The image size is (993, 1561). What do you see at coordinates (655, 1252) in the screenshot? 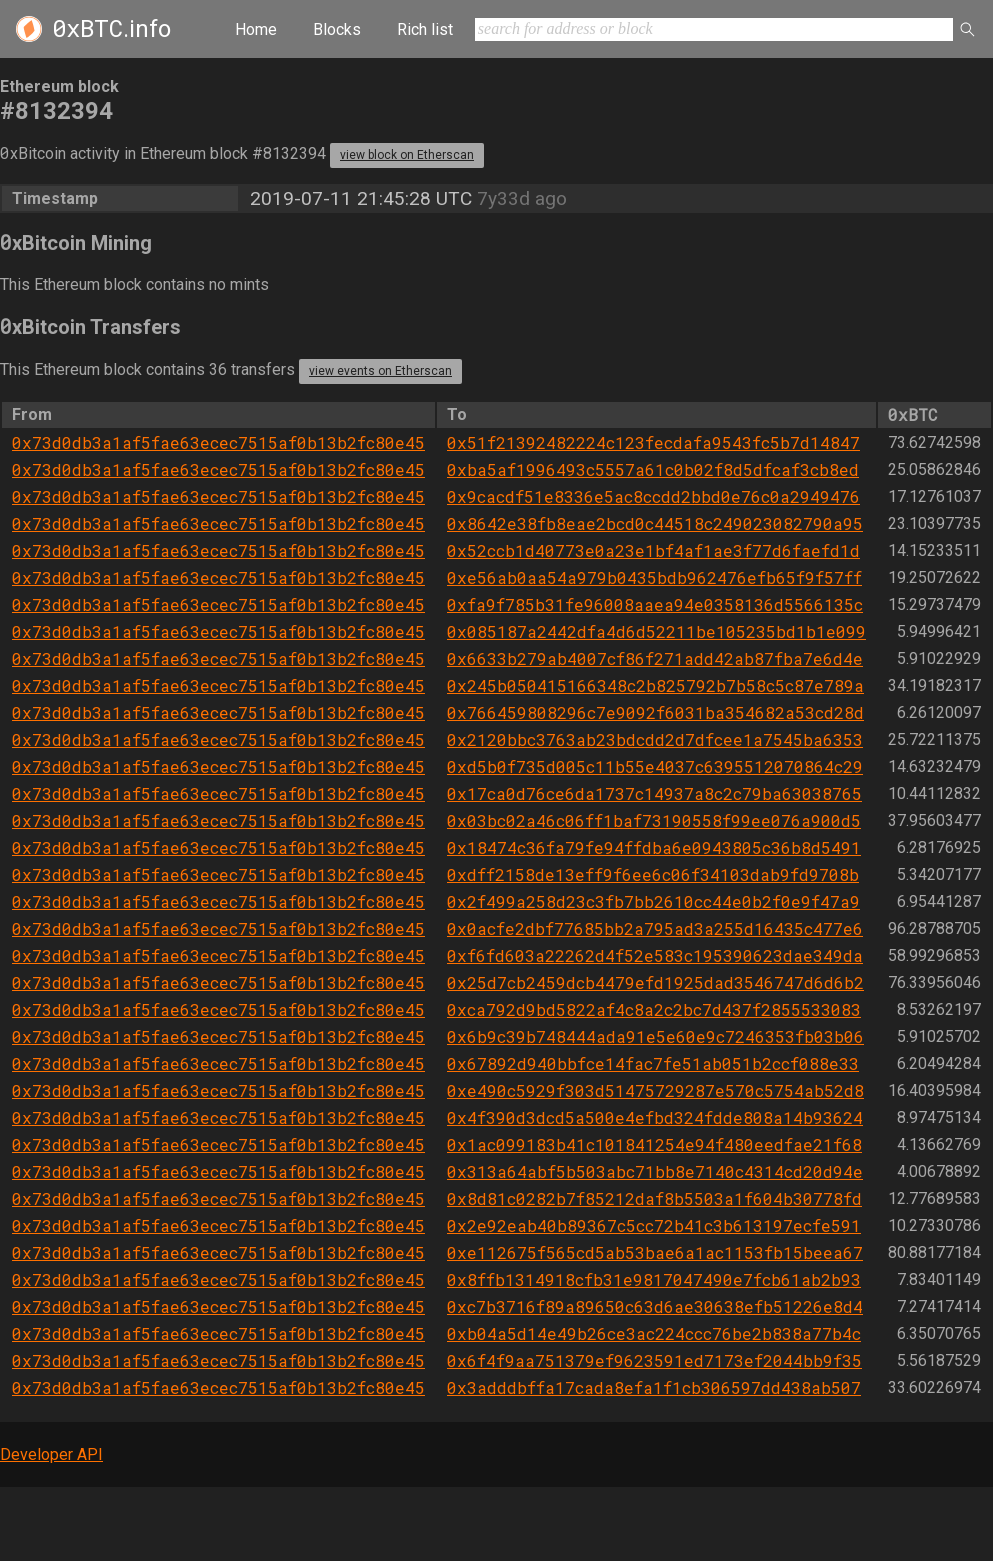
I see `0xe112675f565cd5ab53bae6a1ac1153fb15beea67` at bounding box center [655, 1252].